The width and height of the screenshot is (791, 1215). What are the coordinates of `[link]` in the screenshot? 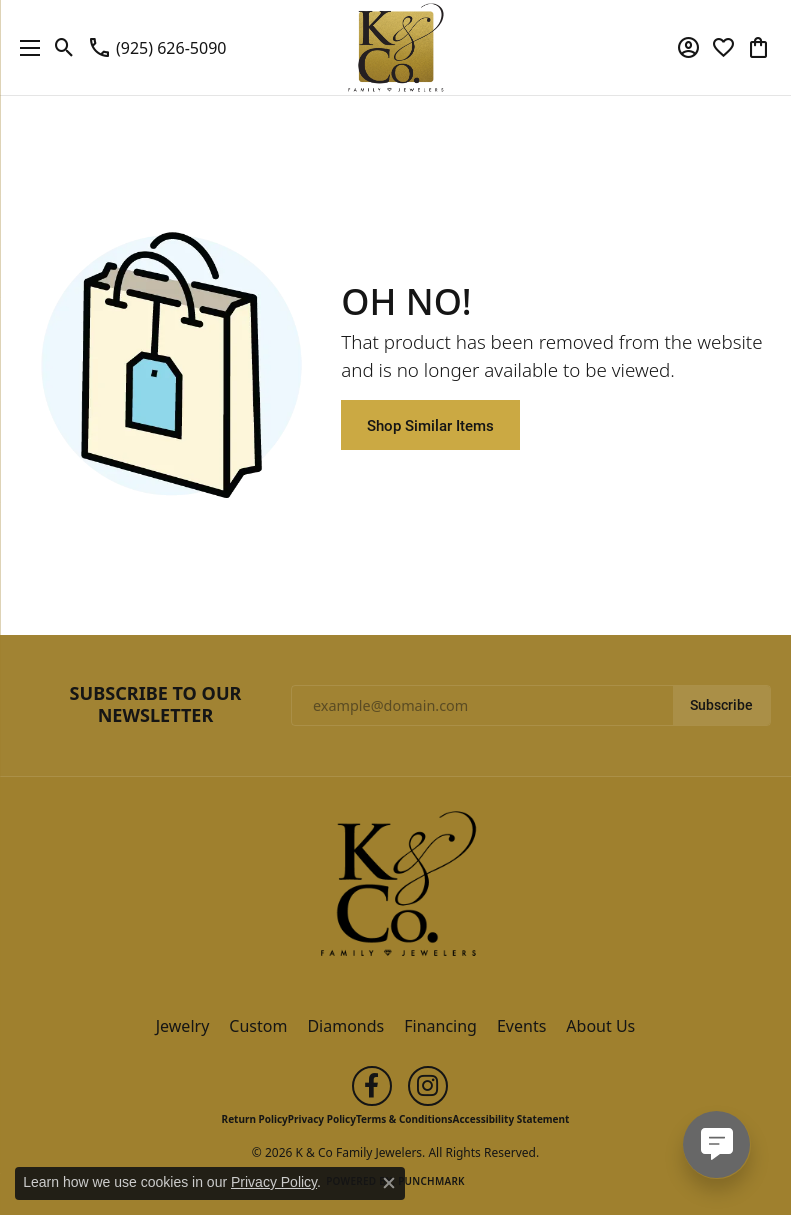 It's located at (156, 48).